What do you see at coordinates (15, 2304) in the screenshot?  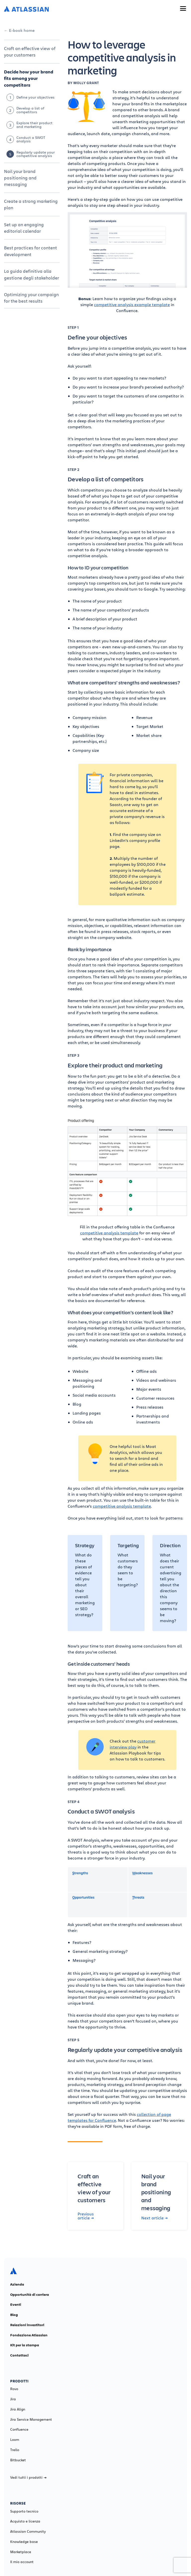 I see `Eventi` at bounding box center [15, 2304].